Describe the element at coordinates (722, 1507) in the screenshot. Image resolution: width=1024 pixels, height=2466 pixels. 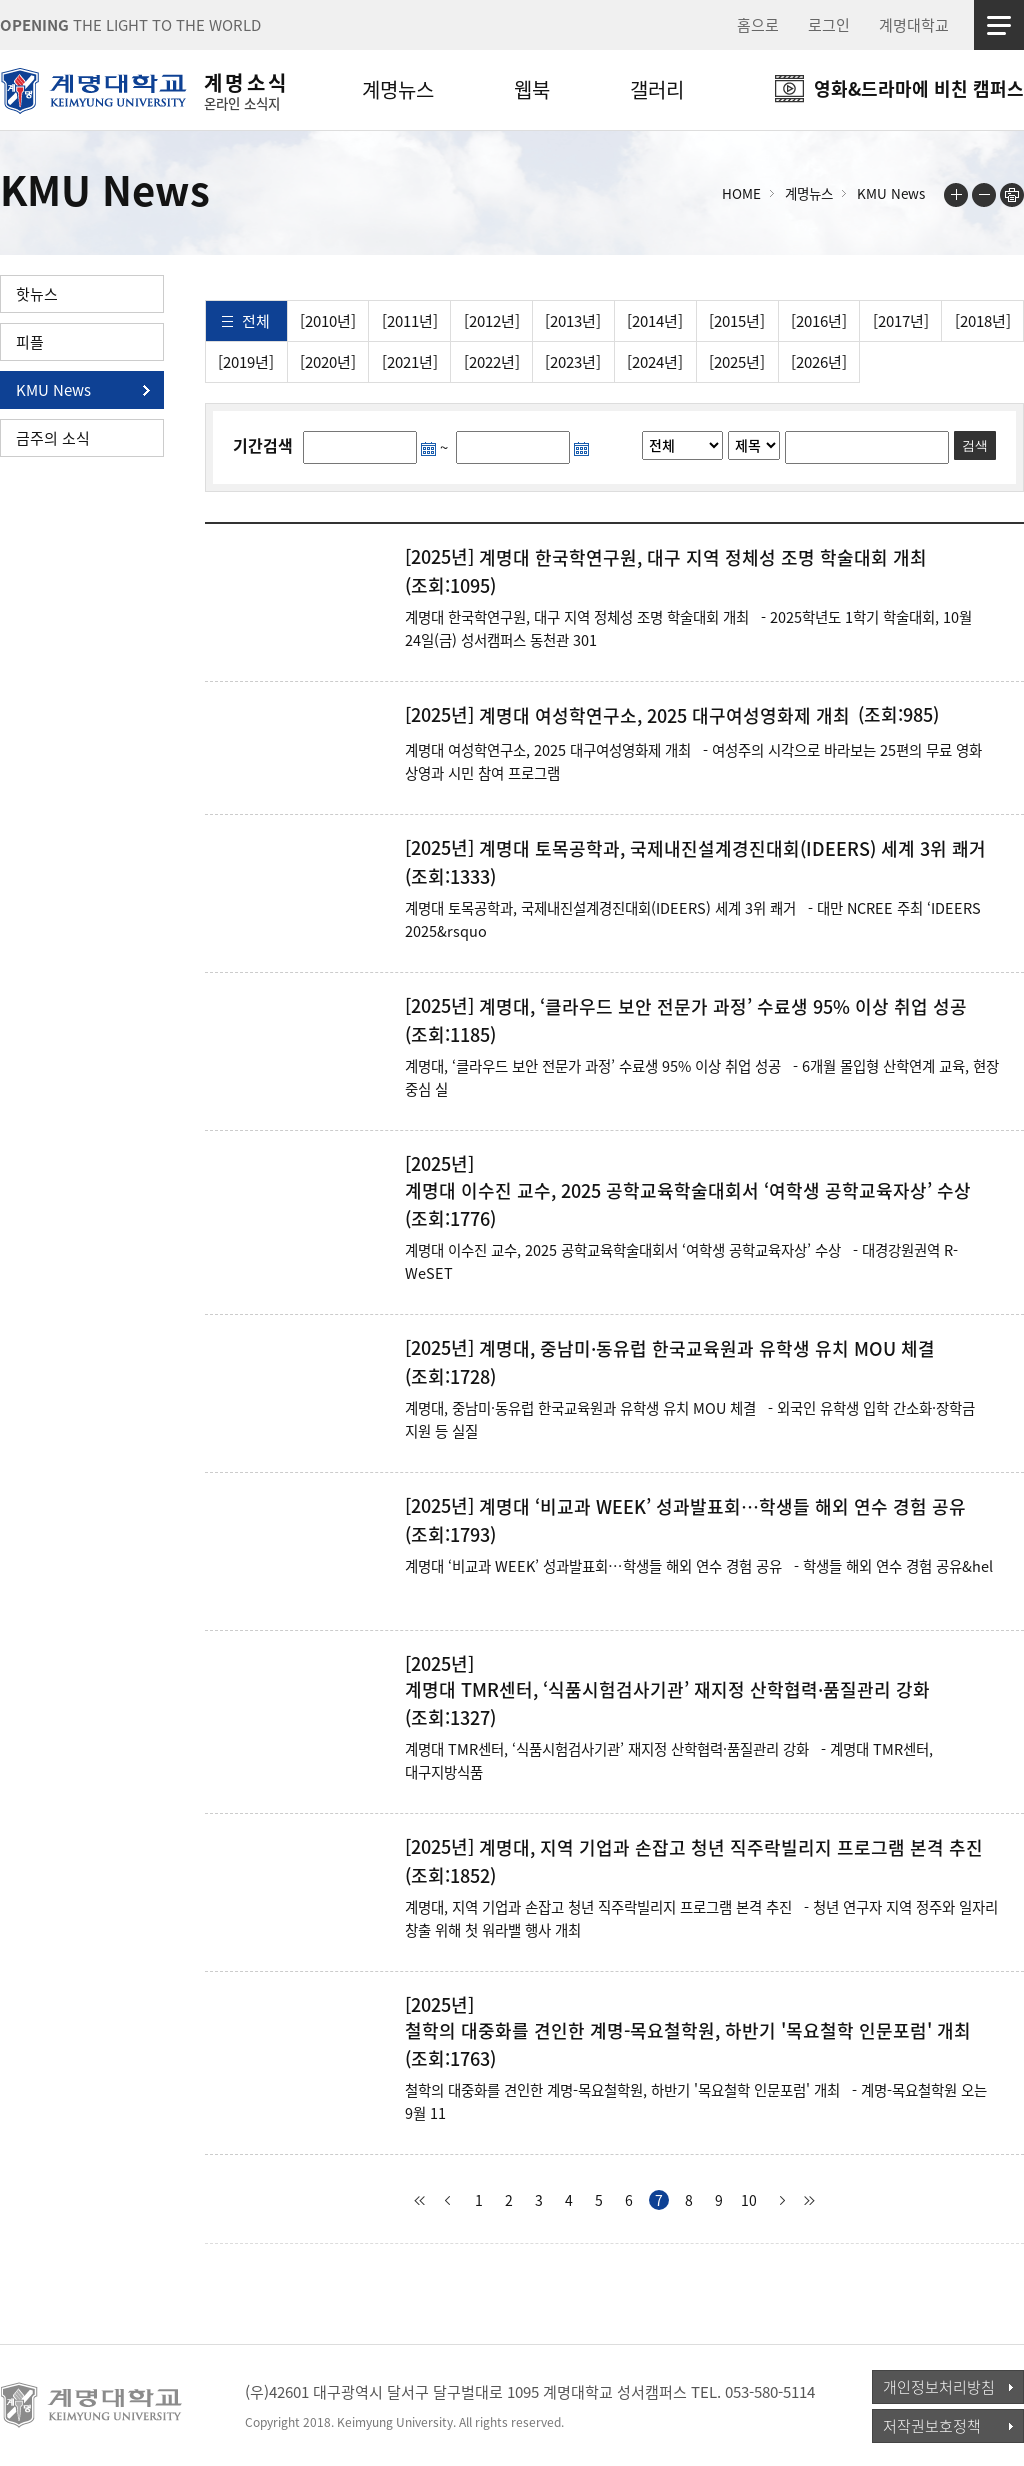
I see `계명대 ‘비교과 WEEK’ 성과발표회…학생들 해외 연수 경험 공유` at that location.